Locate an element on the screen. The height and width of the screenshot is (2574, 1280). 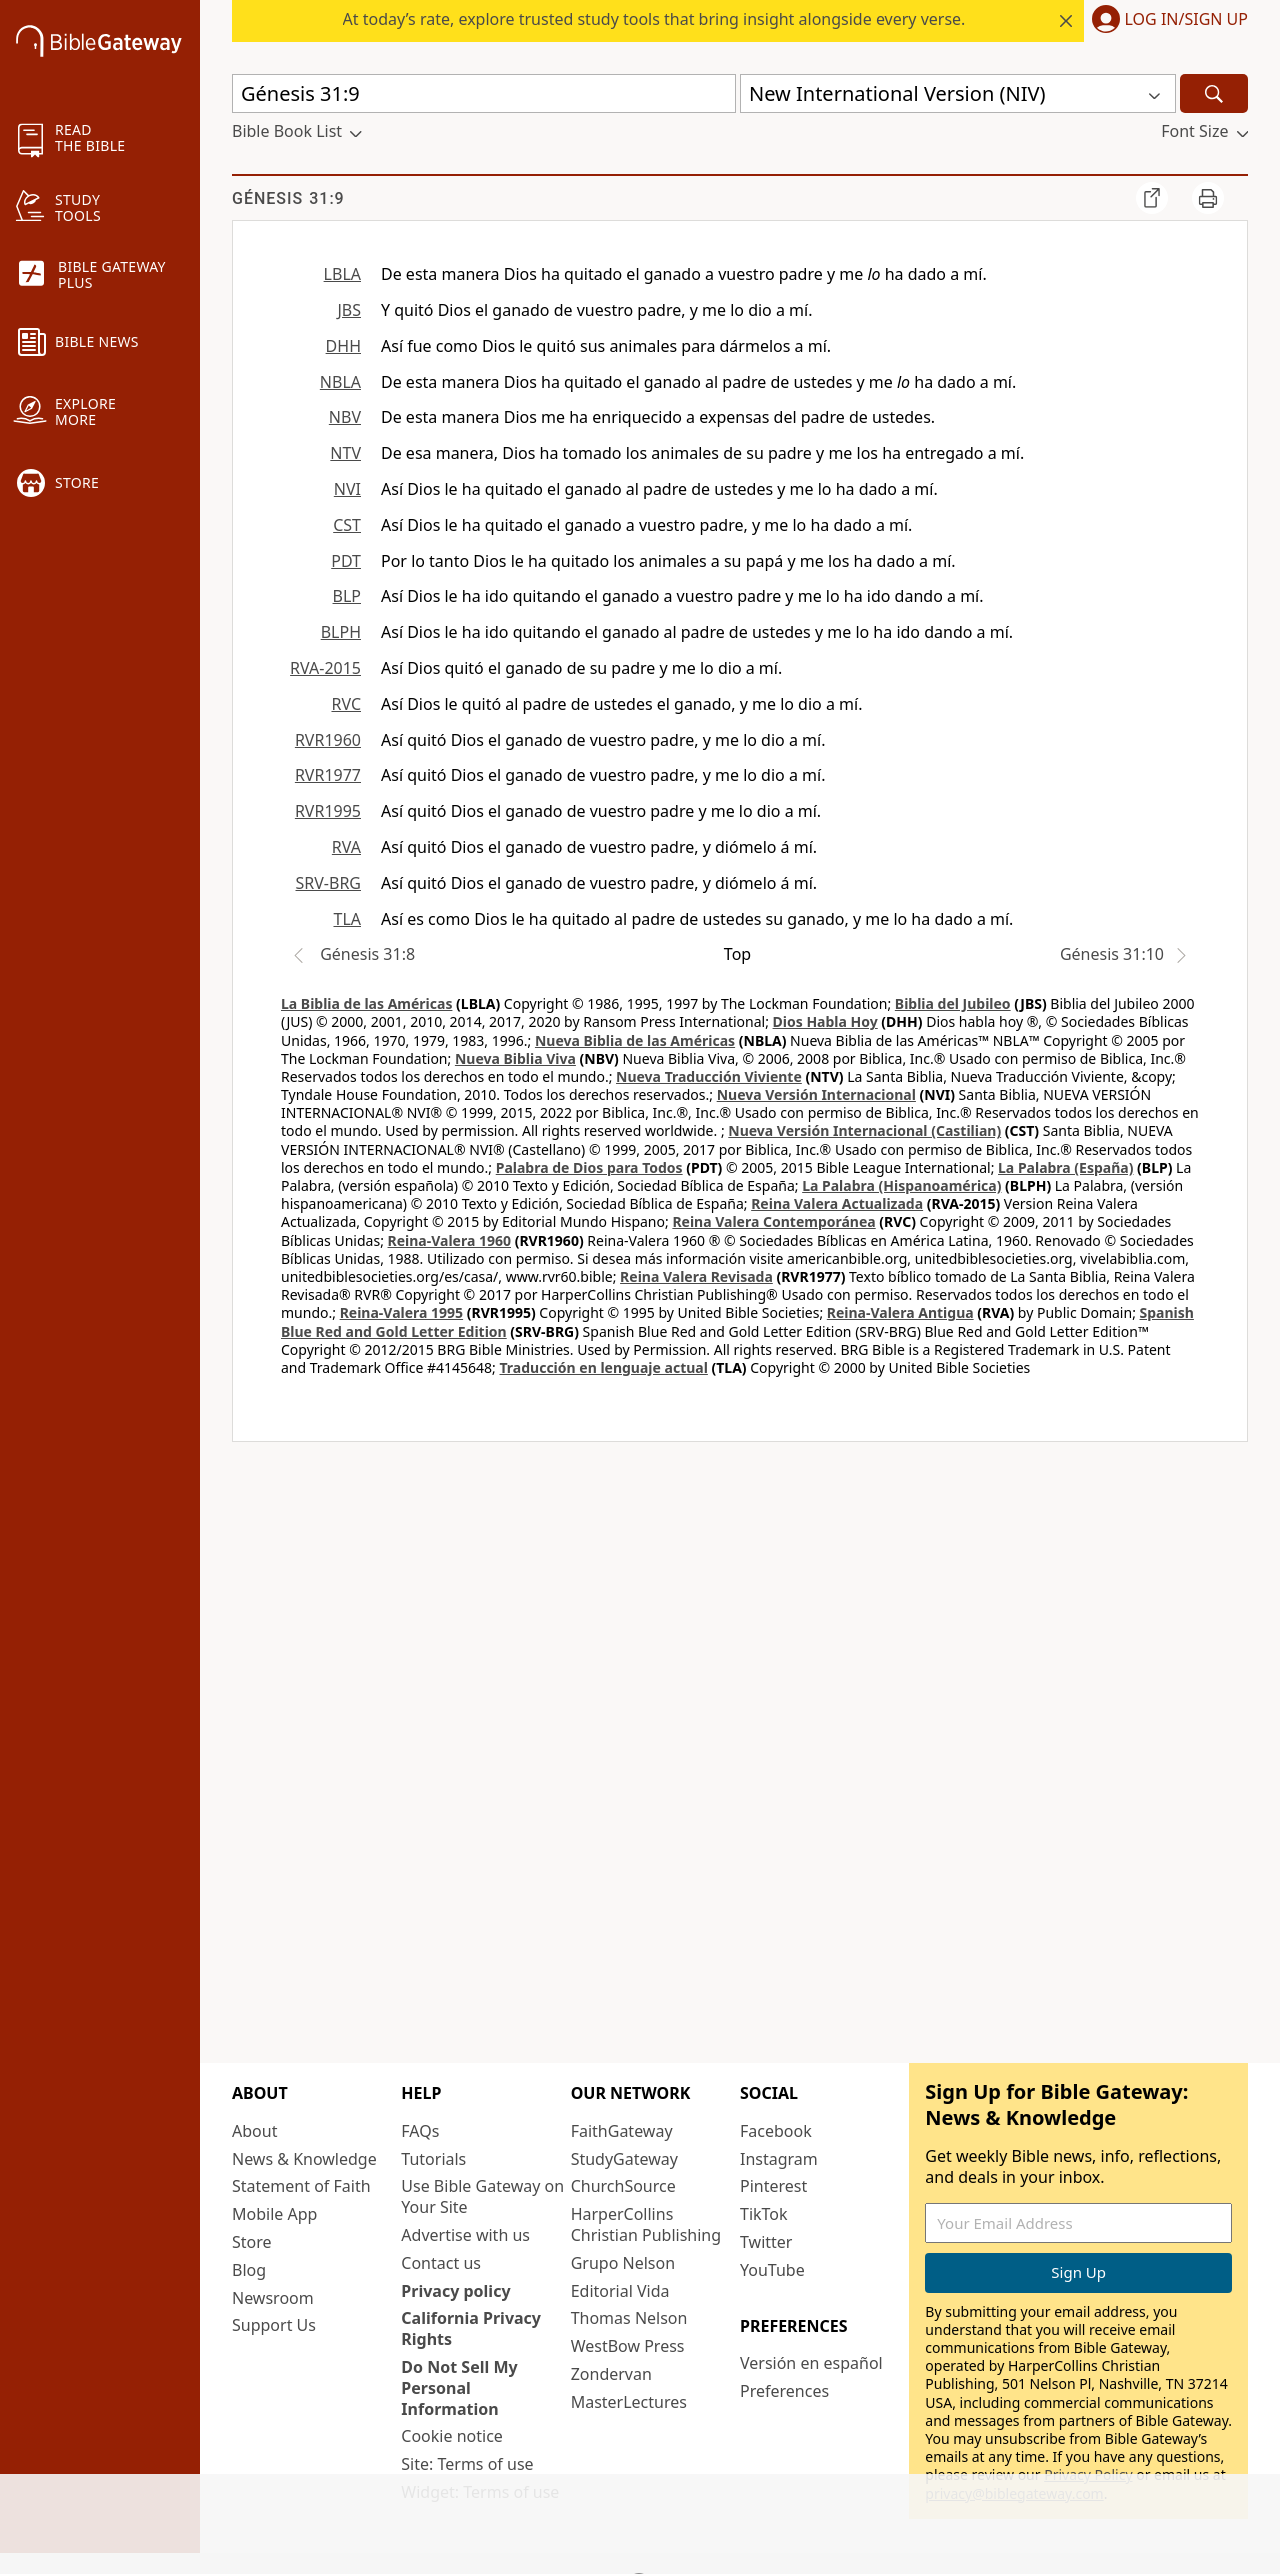
DHH is located at coordinates (343, 346).